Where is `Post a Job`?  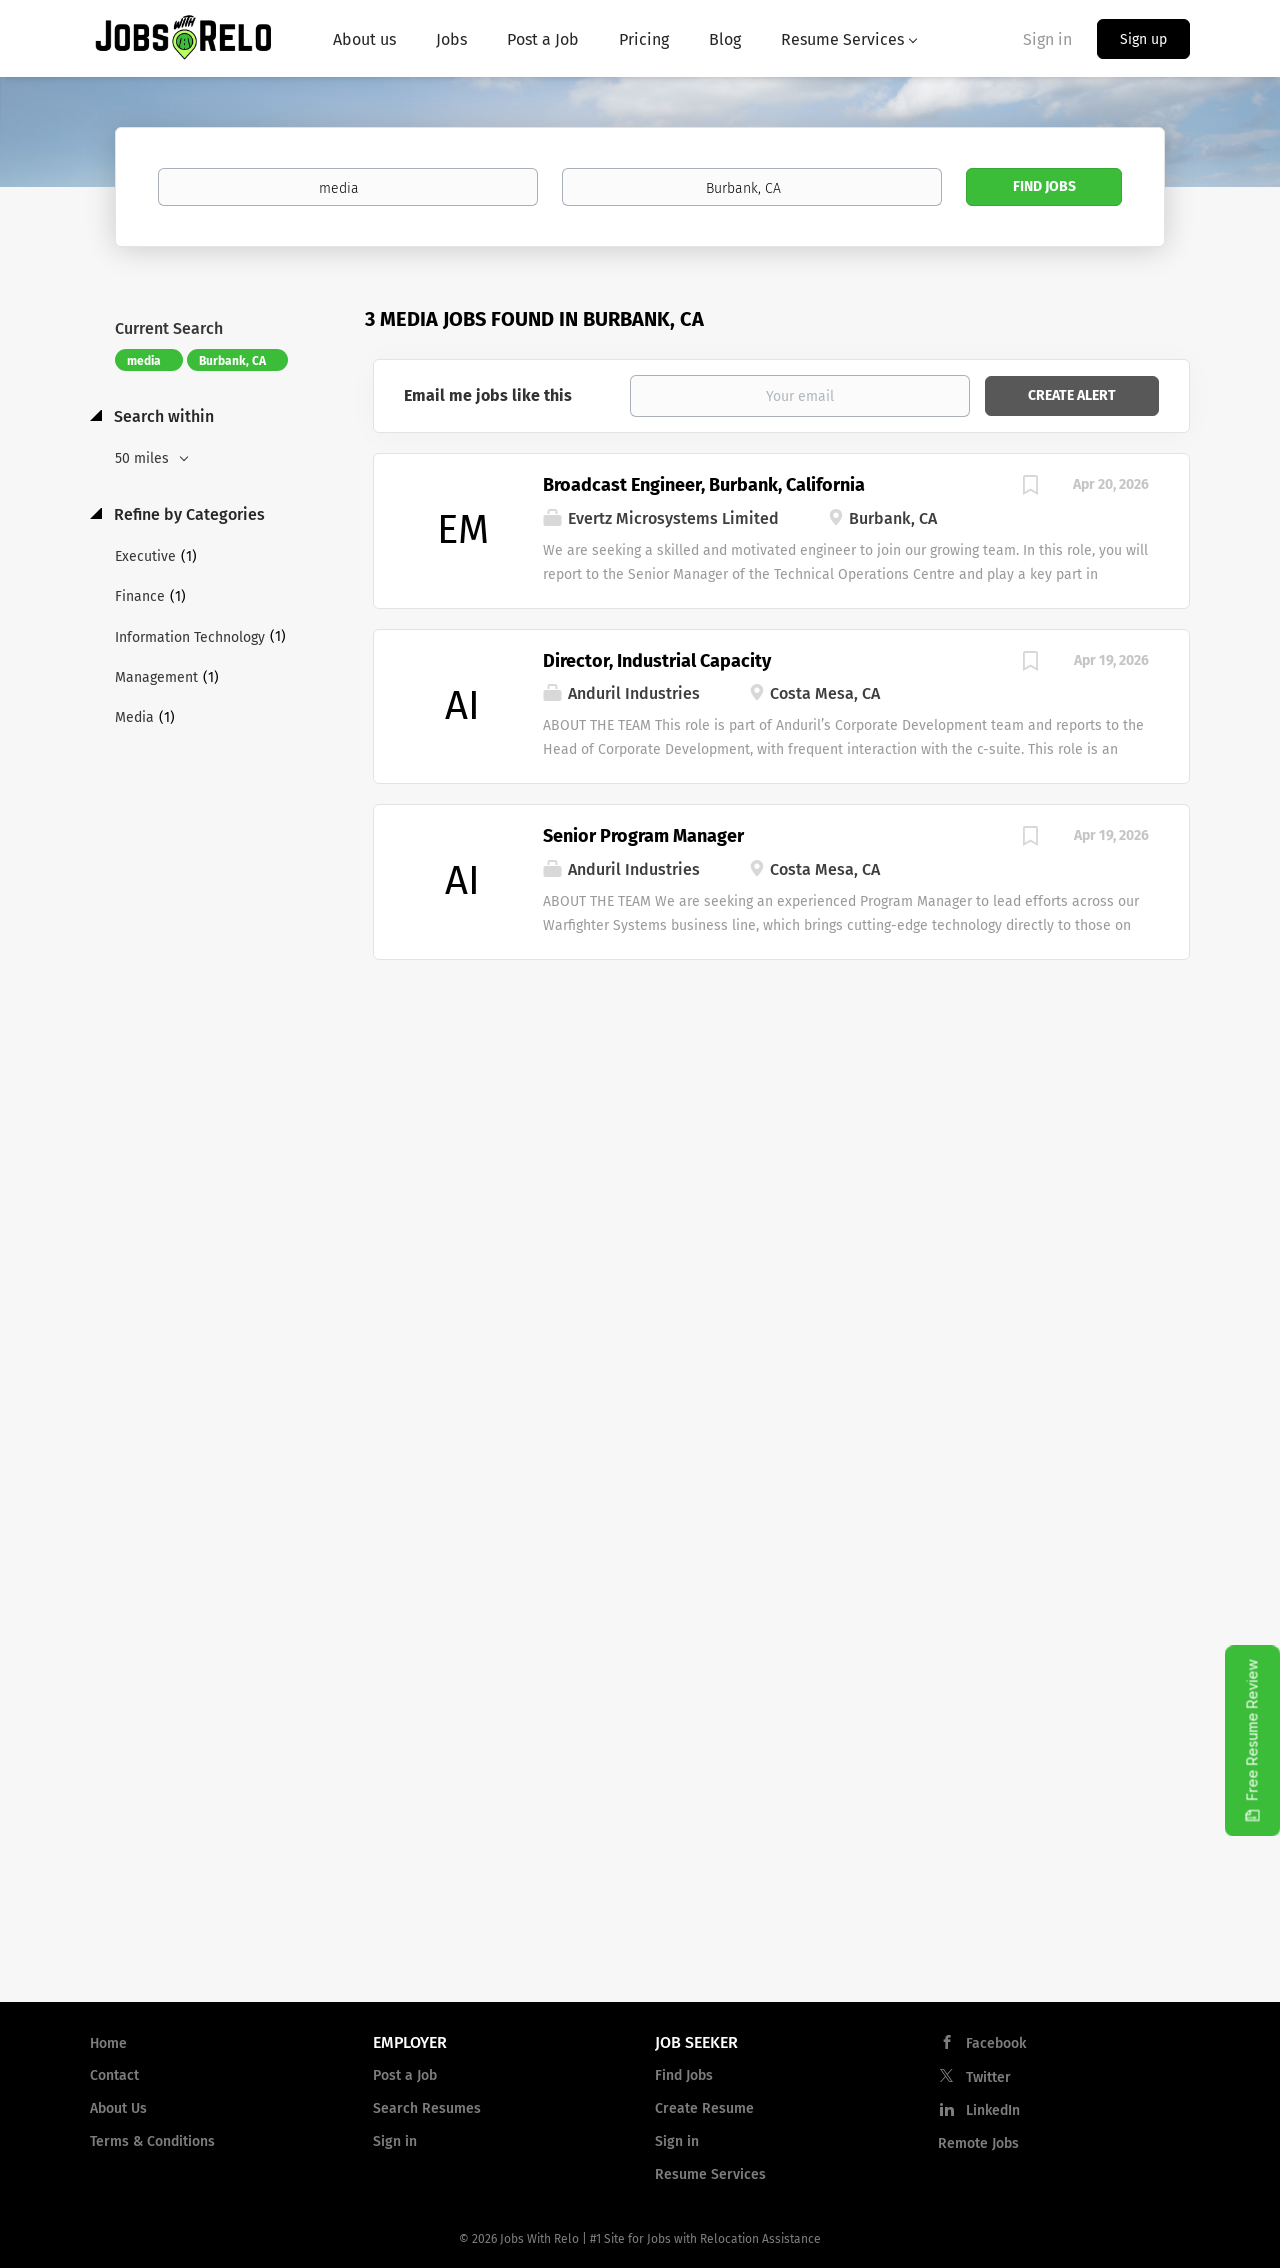
Post a Job is located at coordinates (405, 2075).